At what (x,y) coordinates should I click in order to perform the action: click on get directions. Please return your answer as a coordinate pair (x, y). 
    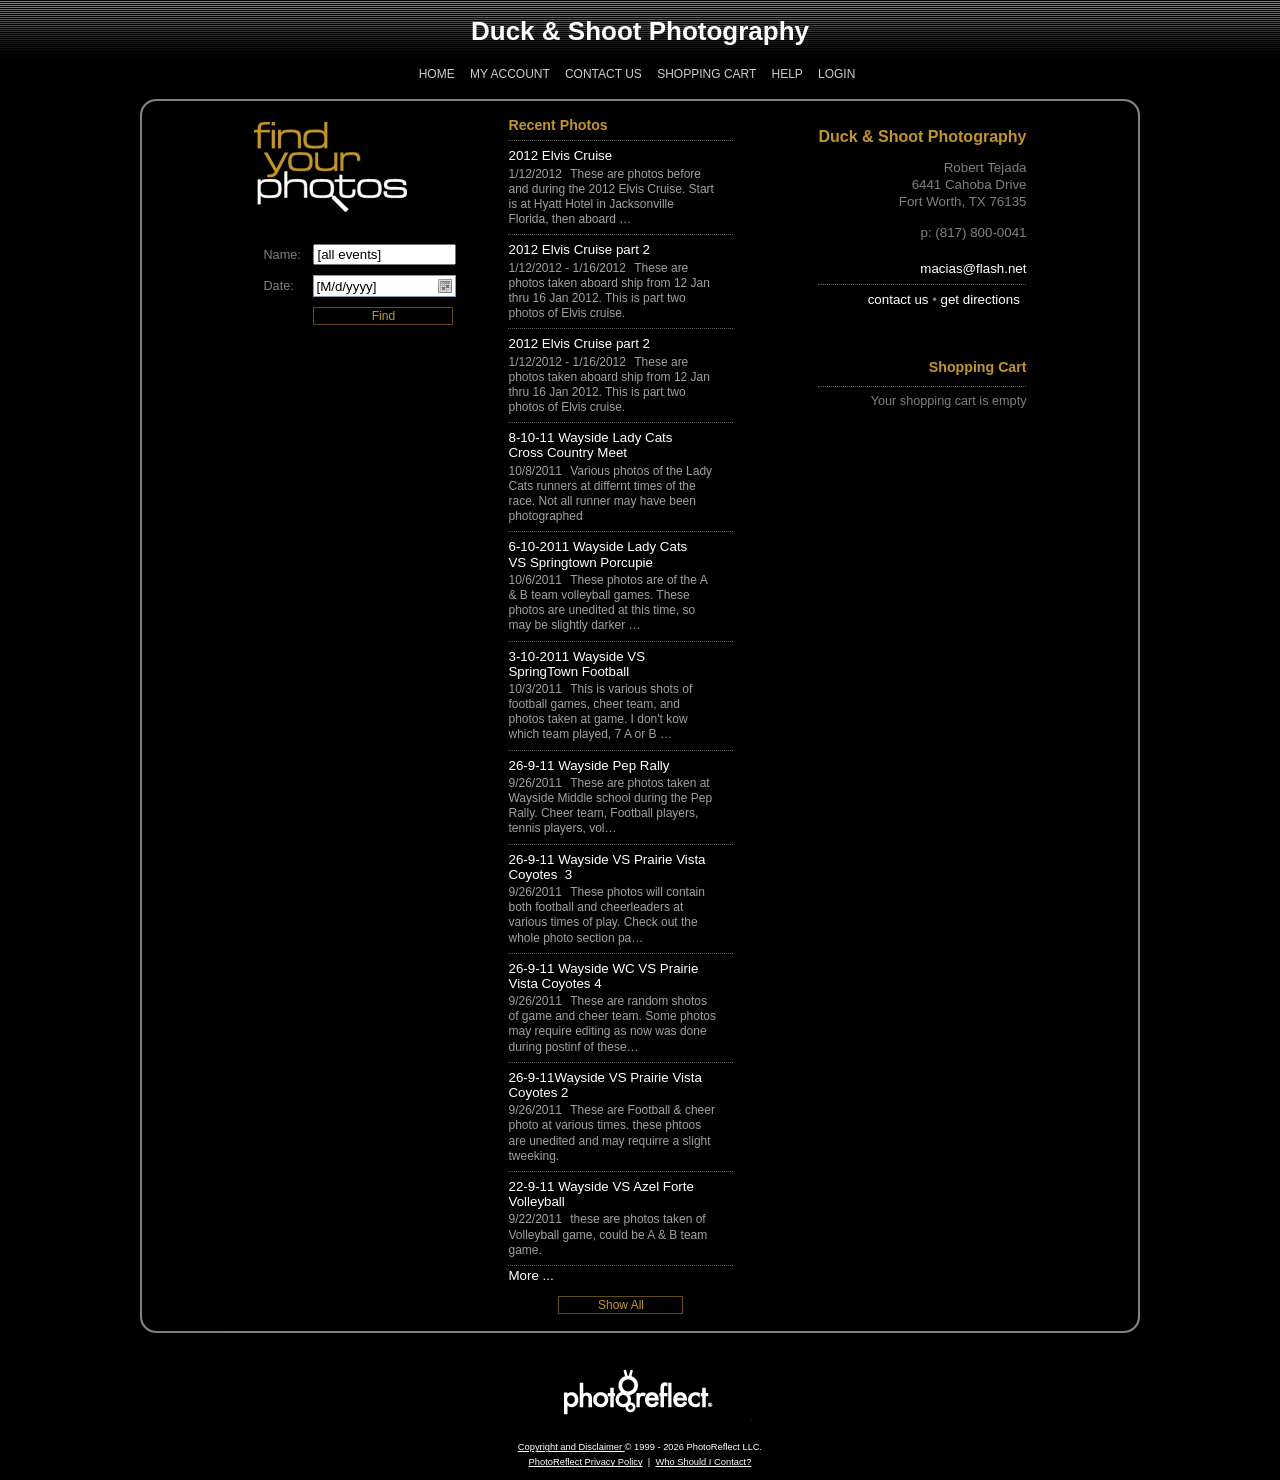
    Looking at the image, I should click on (980, 299).